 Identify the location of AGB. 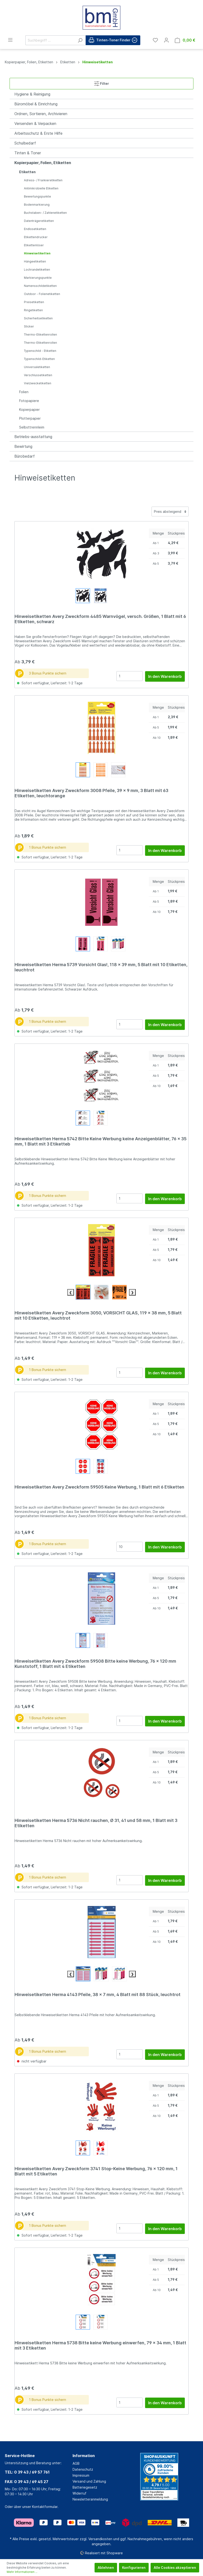
(76, 2463).